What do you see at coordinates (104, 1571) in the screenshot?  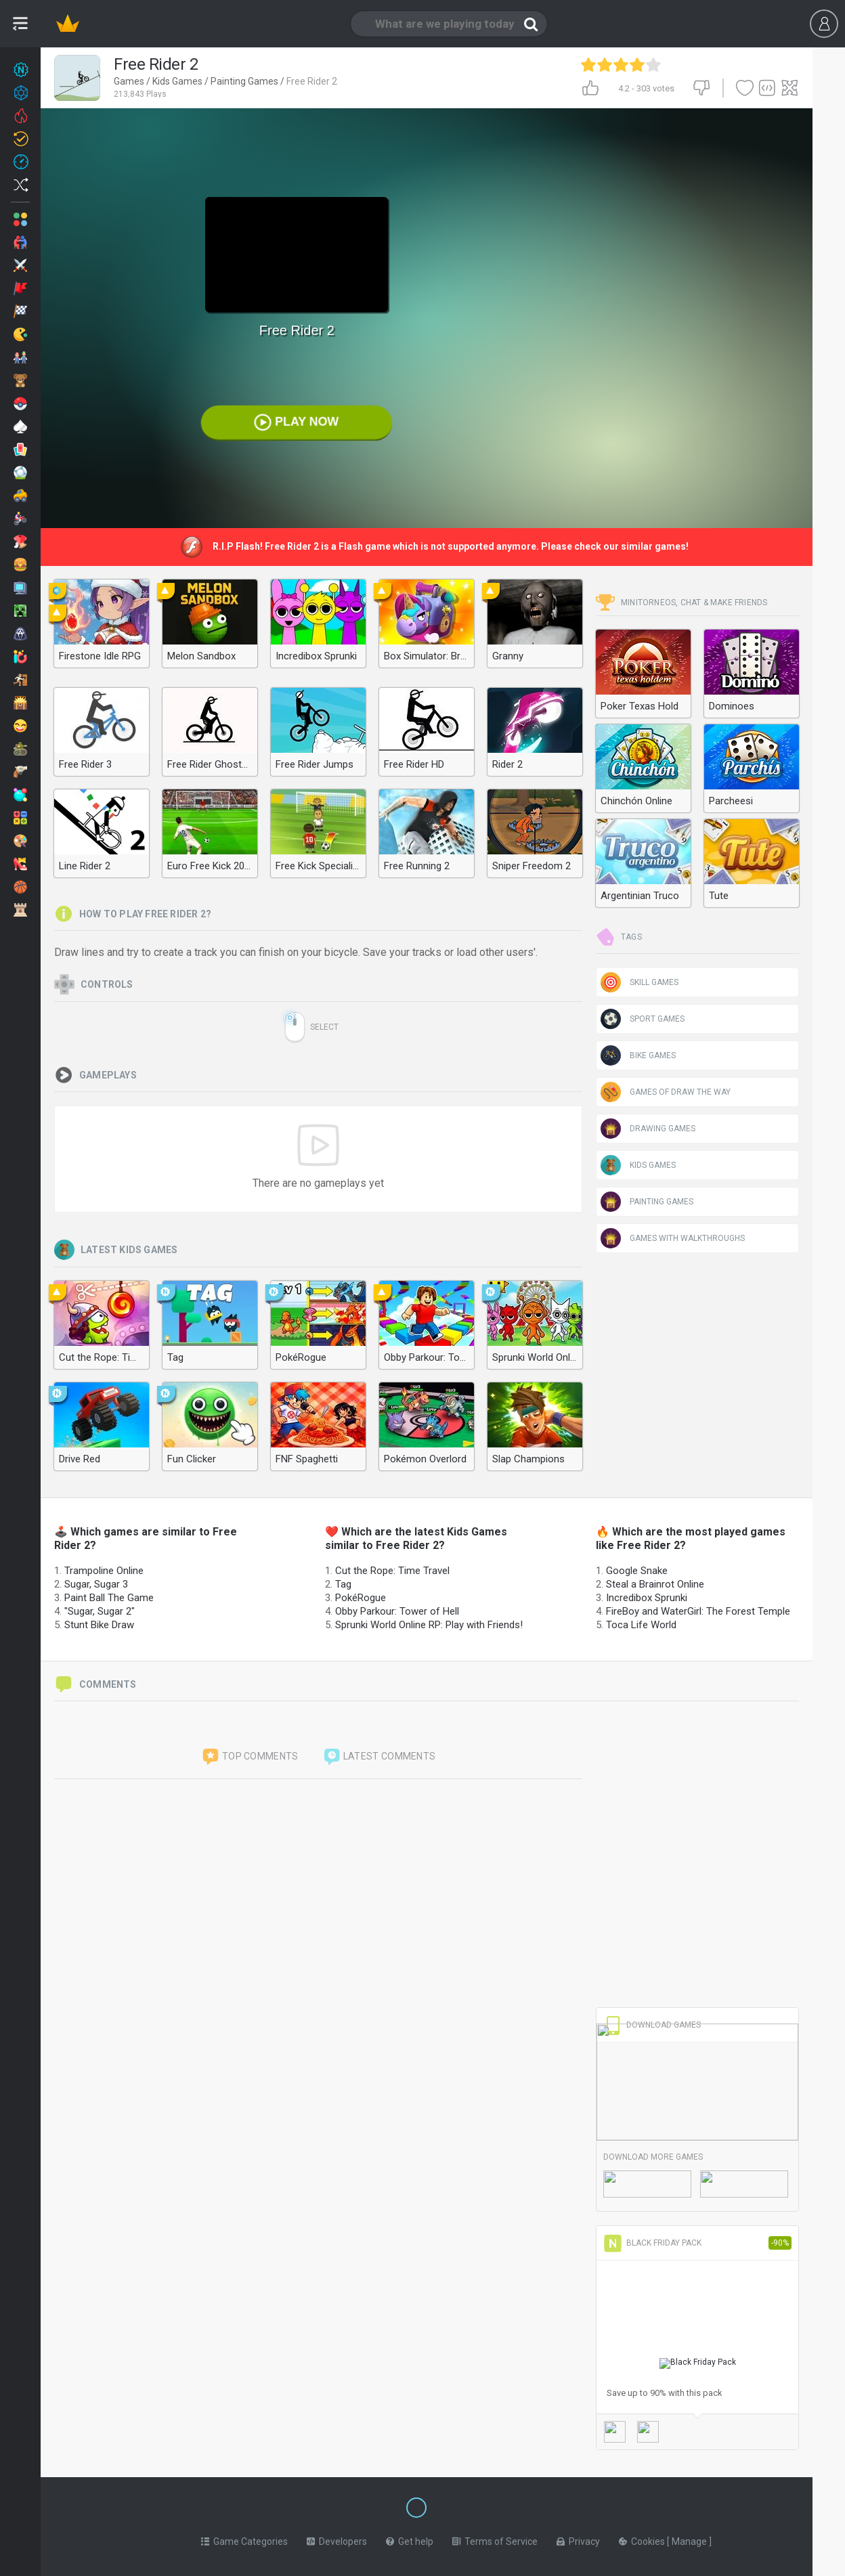 I see `Trampoline Online` at bounding box center [104, 1571].